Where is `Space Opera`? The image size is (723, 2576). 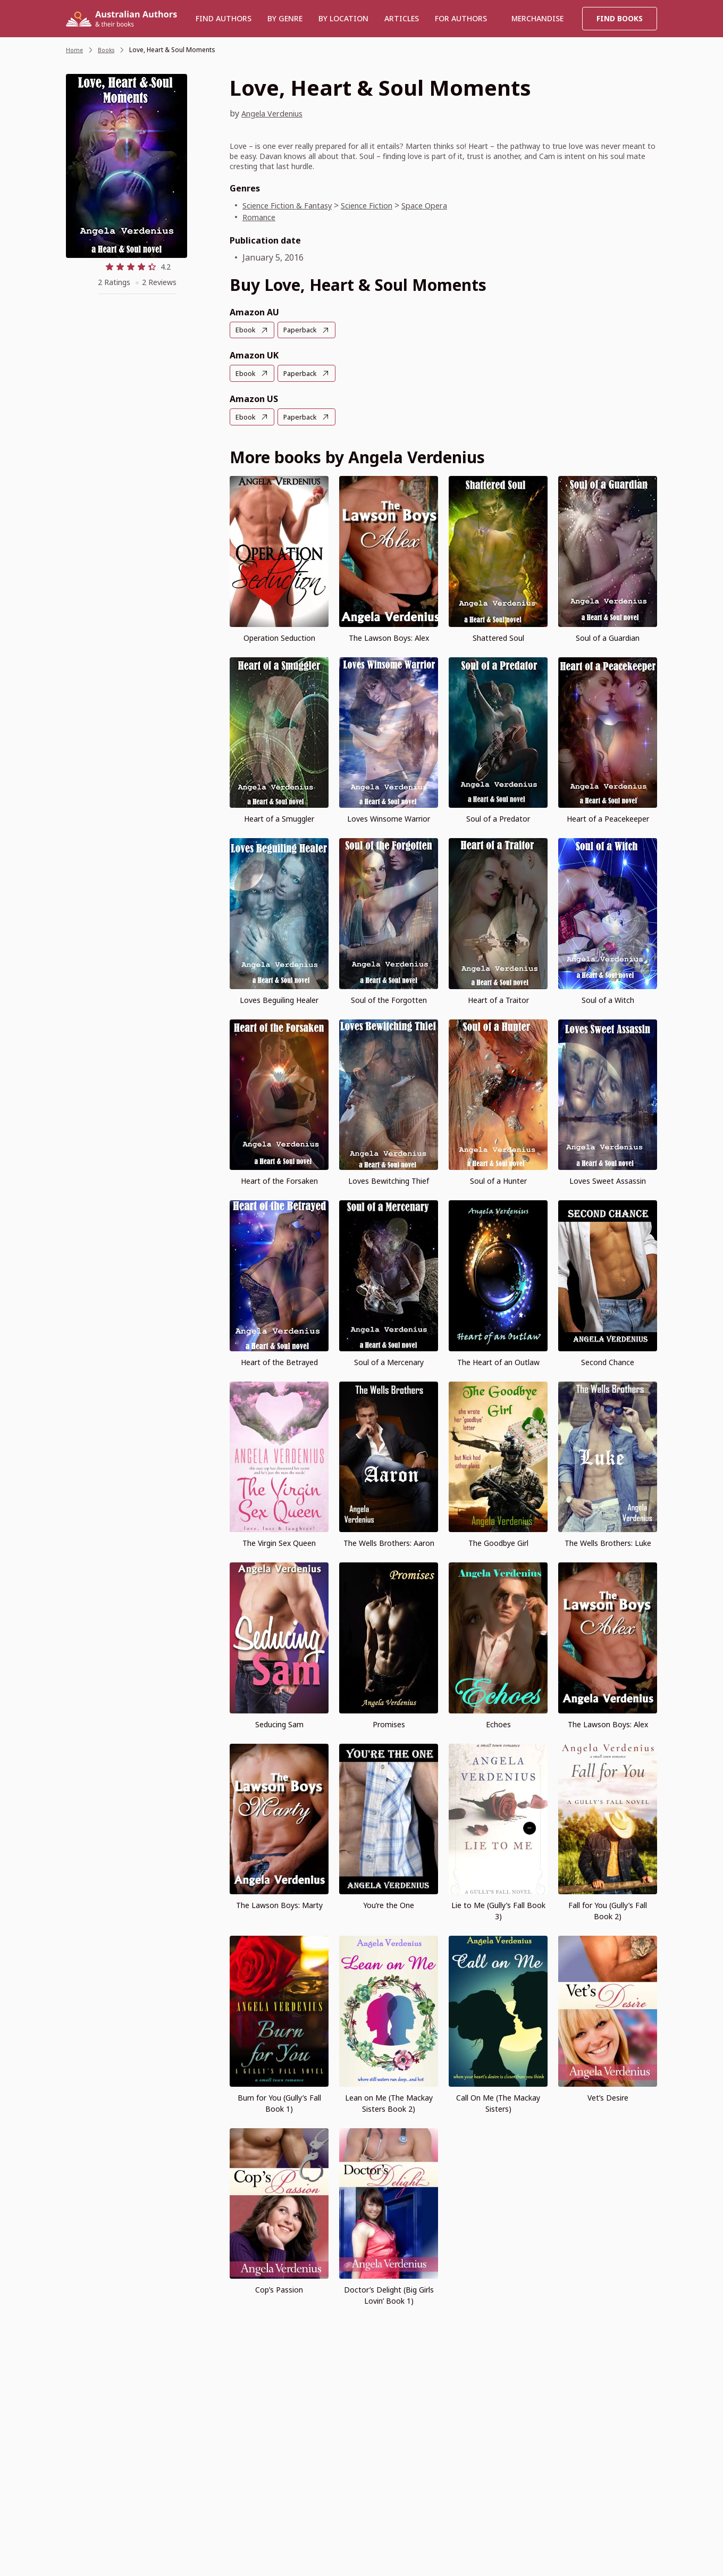
Space Opera is located at coordinates (443, 205).